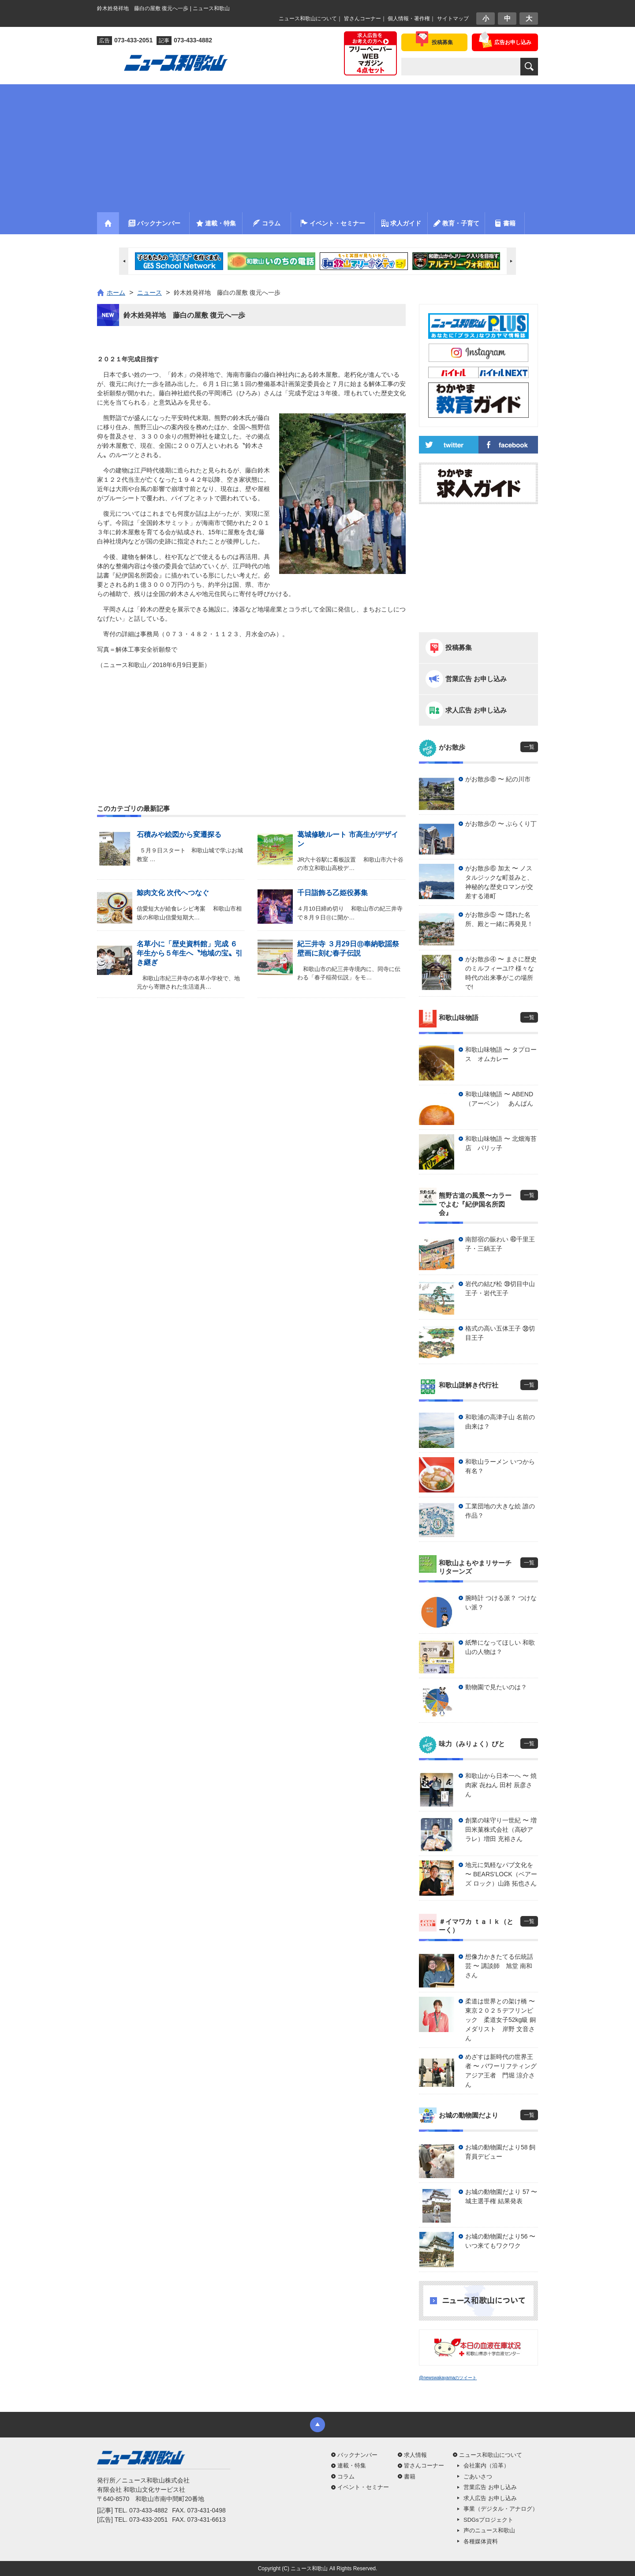 This screenshot has height=2576, width=635. Describe the element at coordinates (499, 919) in the screenshot. I see `がお散歩⑤ 〜 隠れた名所、殿と一緒に再発見！` at that location.